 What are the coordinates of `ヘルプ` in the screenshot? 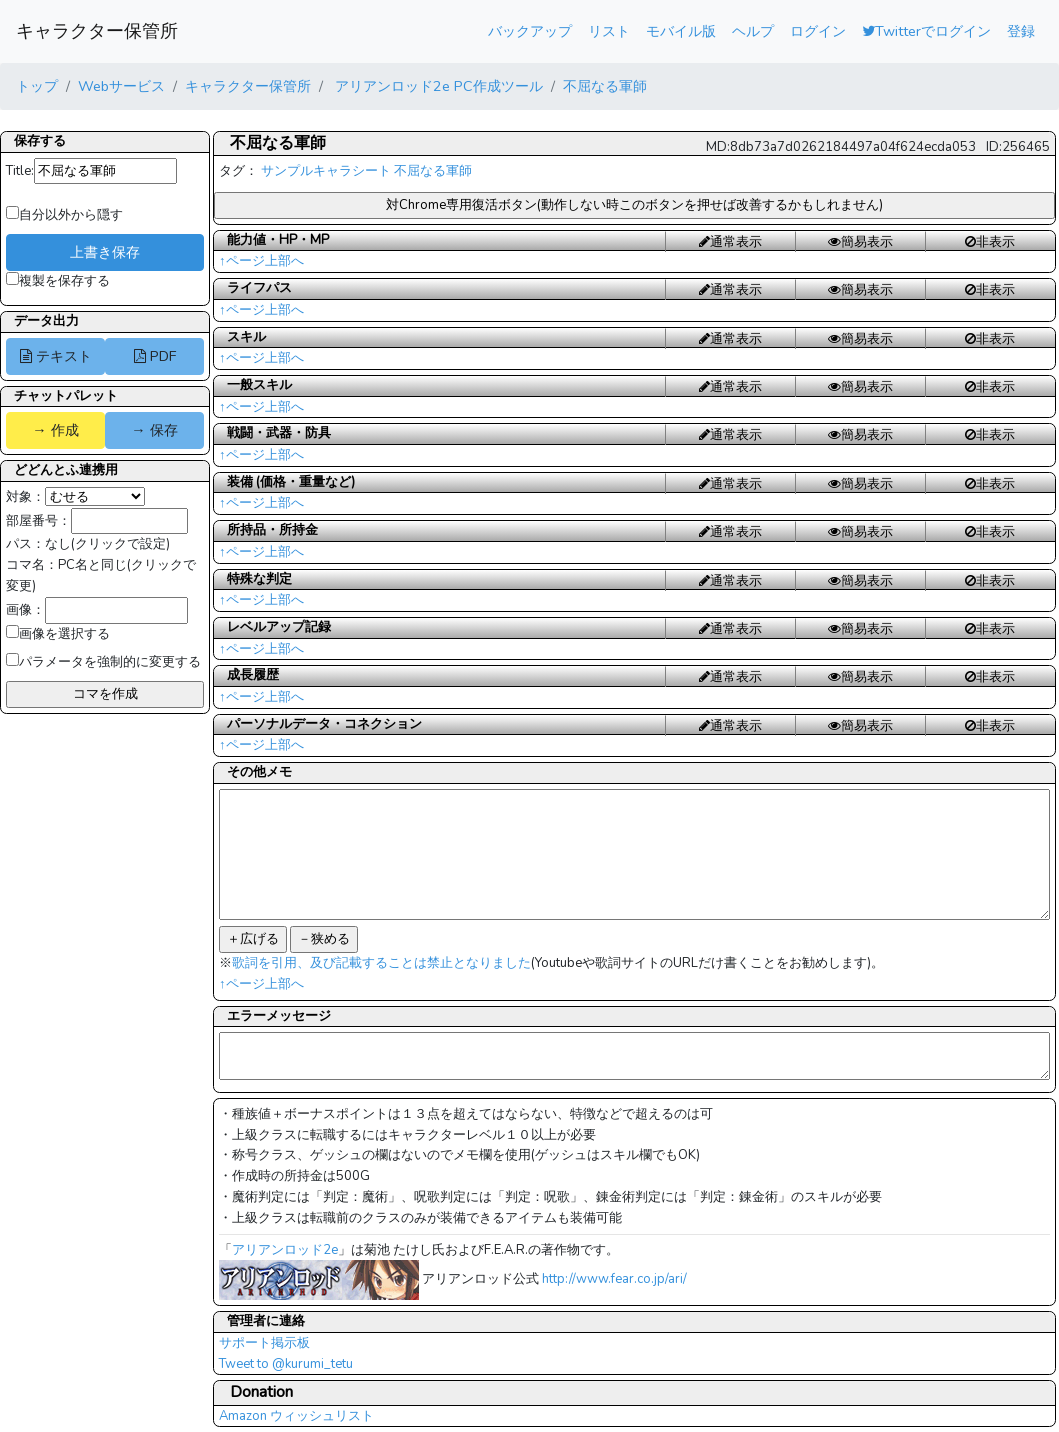 It's located at (753, 31).